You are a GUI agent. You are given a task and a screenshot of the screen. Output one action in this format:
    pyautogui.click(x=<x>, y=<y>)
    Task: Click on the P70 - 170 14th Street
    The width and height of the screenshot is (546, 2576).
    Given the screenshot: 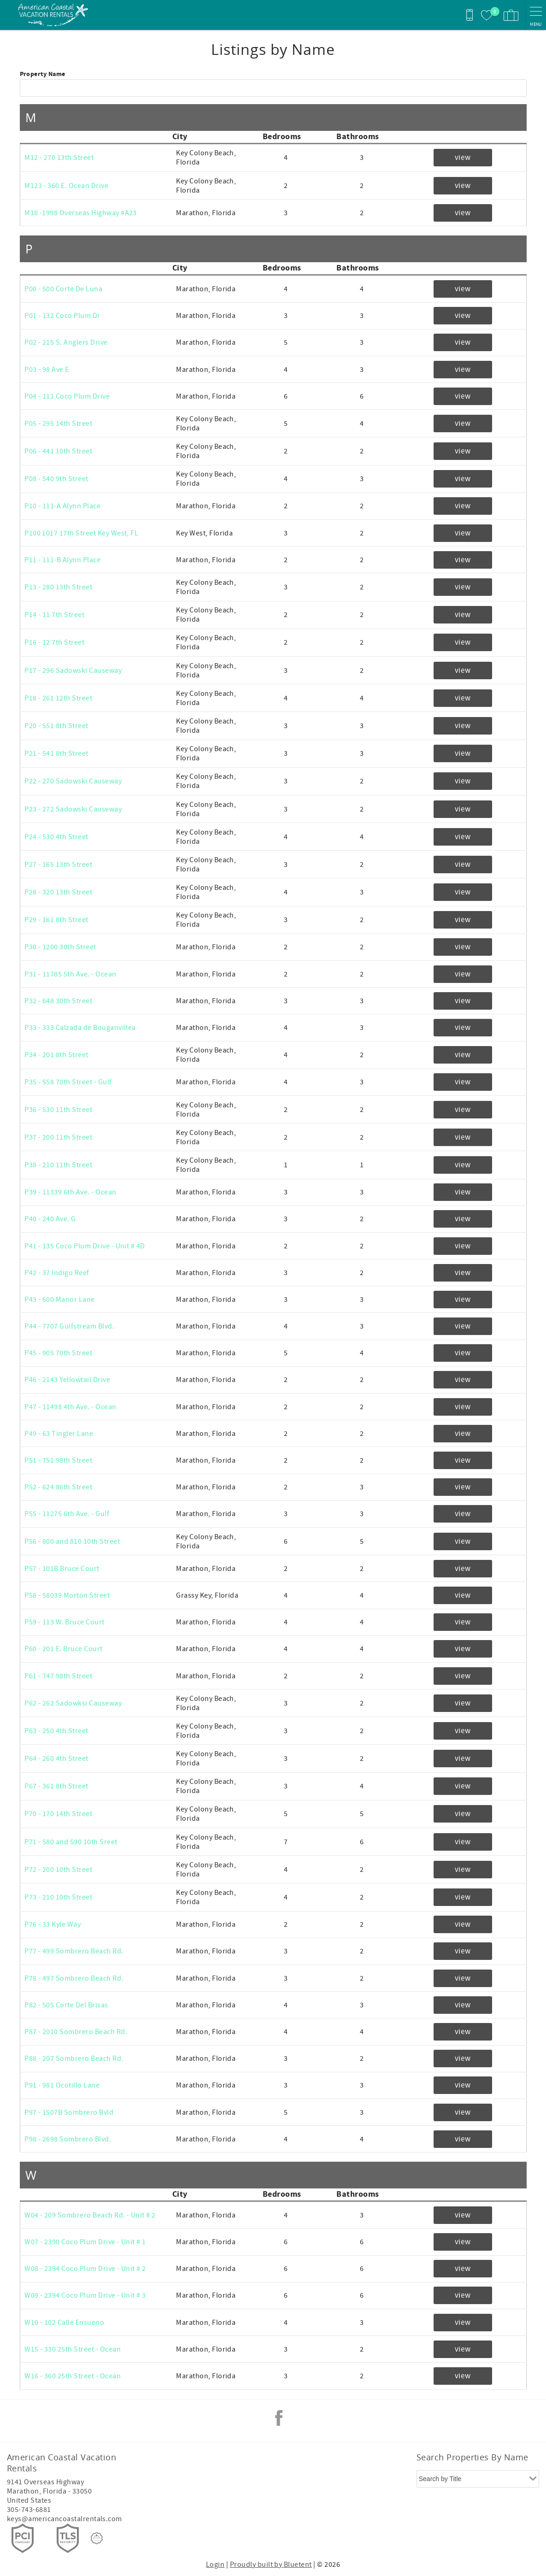 What is the action you would take?
    pyautogui.click(x=58, y=1813)
    